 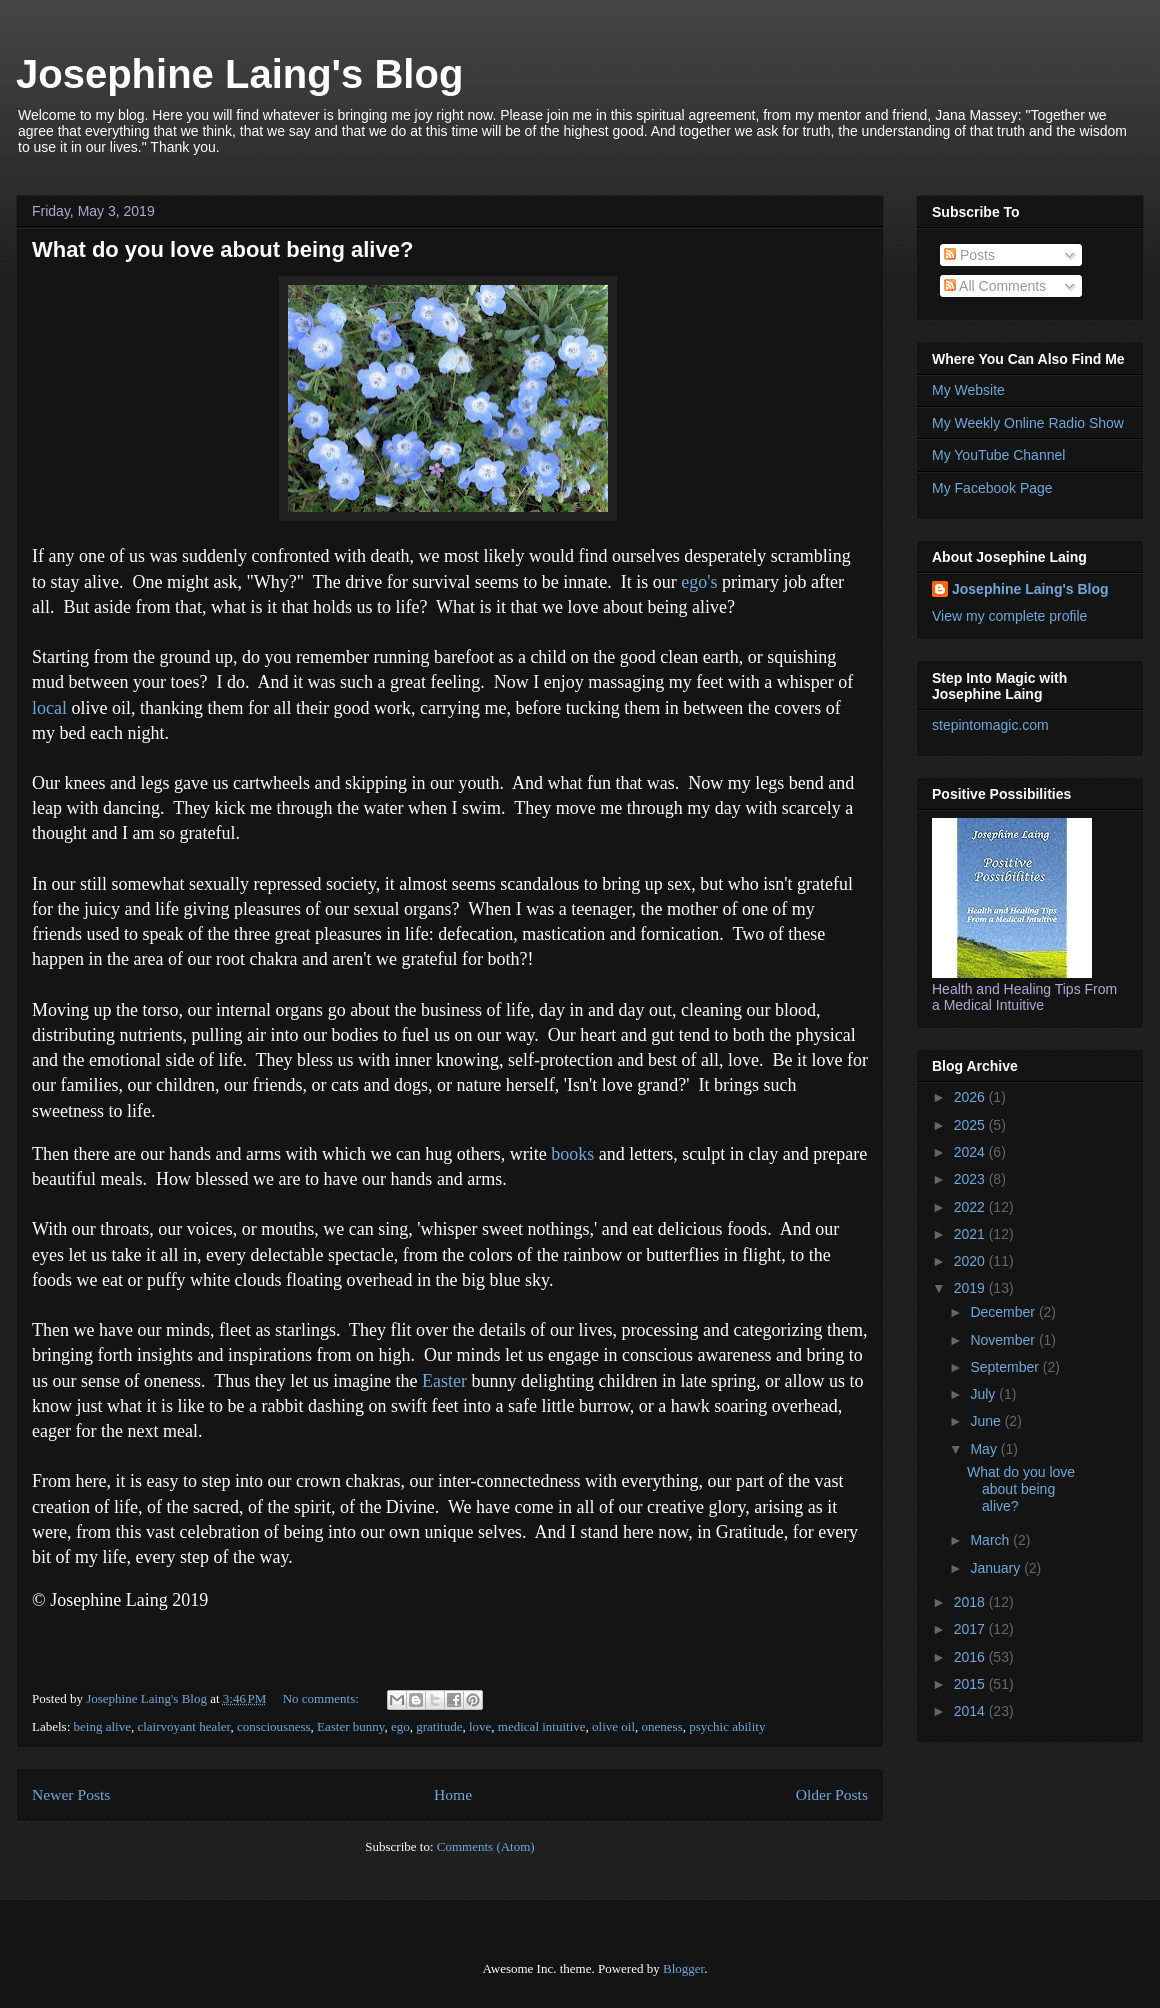 I want to click on March, so click(x=991, y=1540).